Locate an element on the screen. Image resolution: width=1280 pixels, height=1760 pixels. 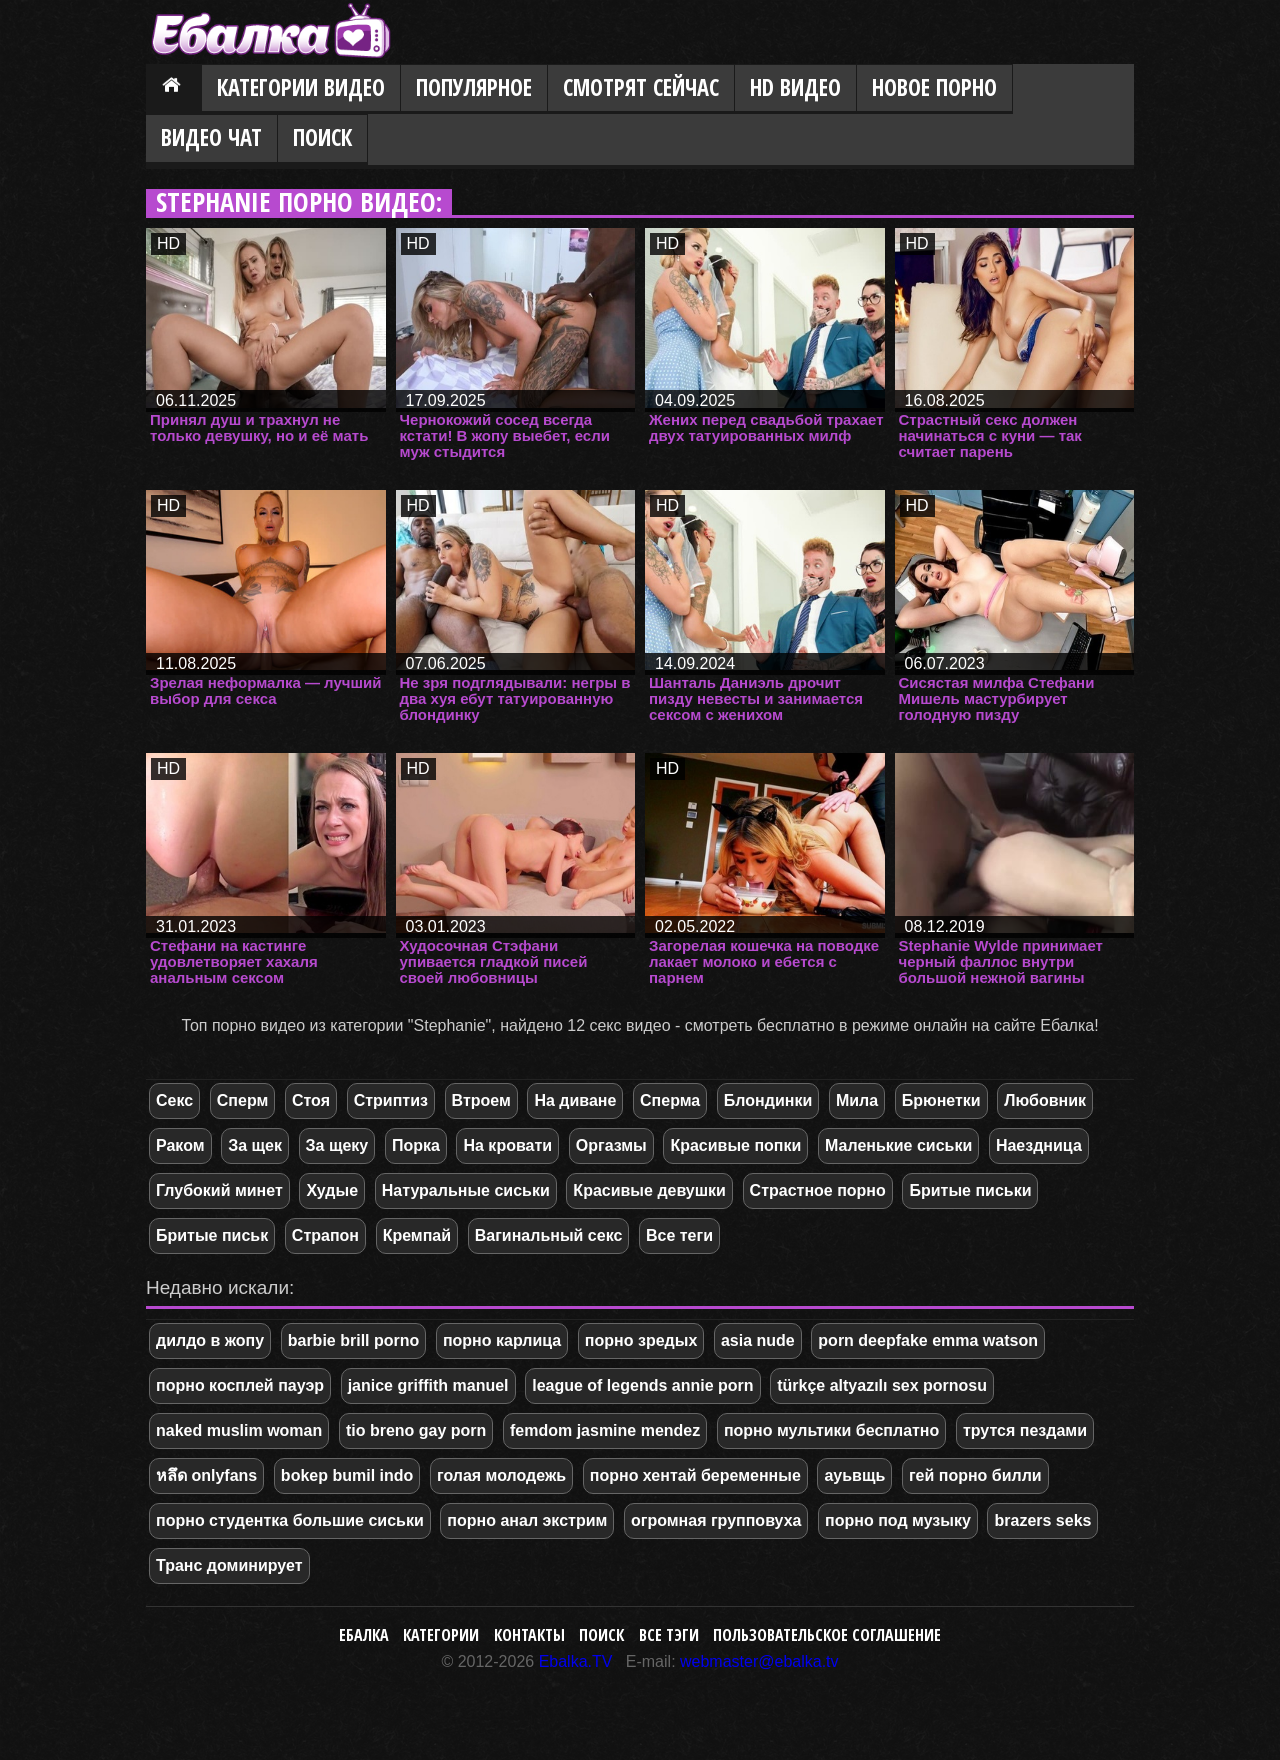
Ebalka.TV is located at coordinates (576, 1661).